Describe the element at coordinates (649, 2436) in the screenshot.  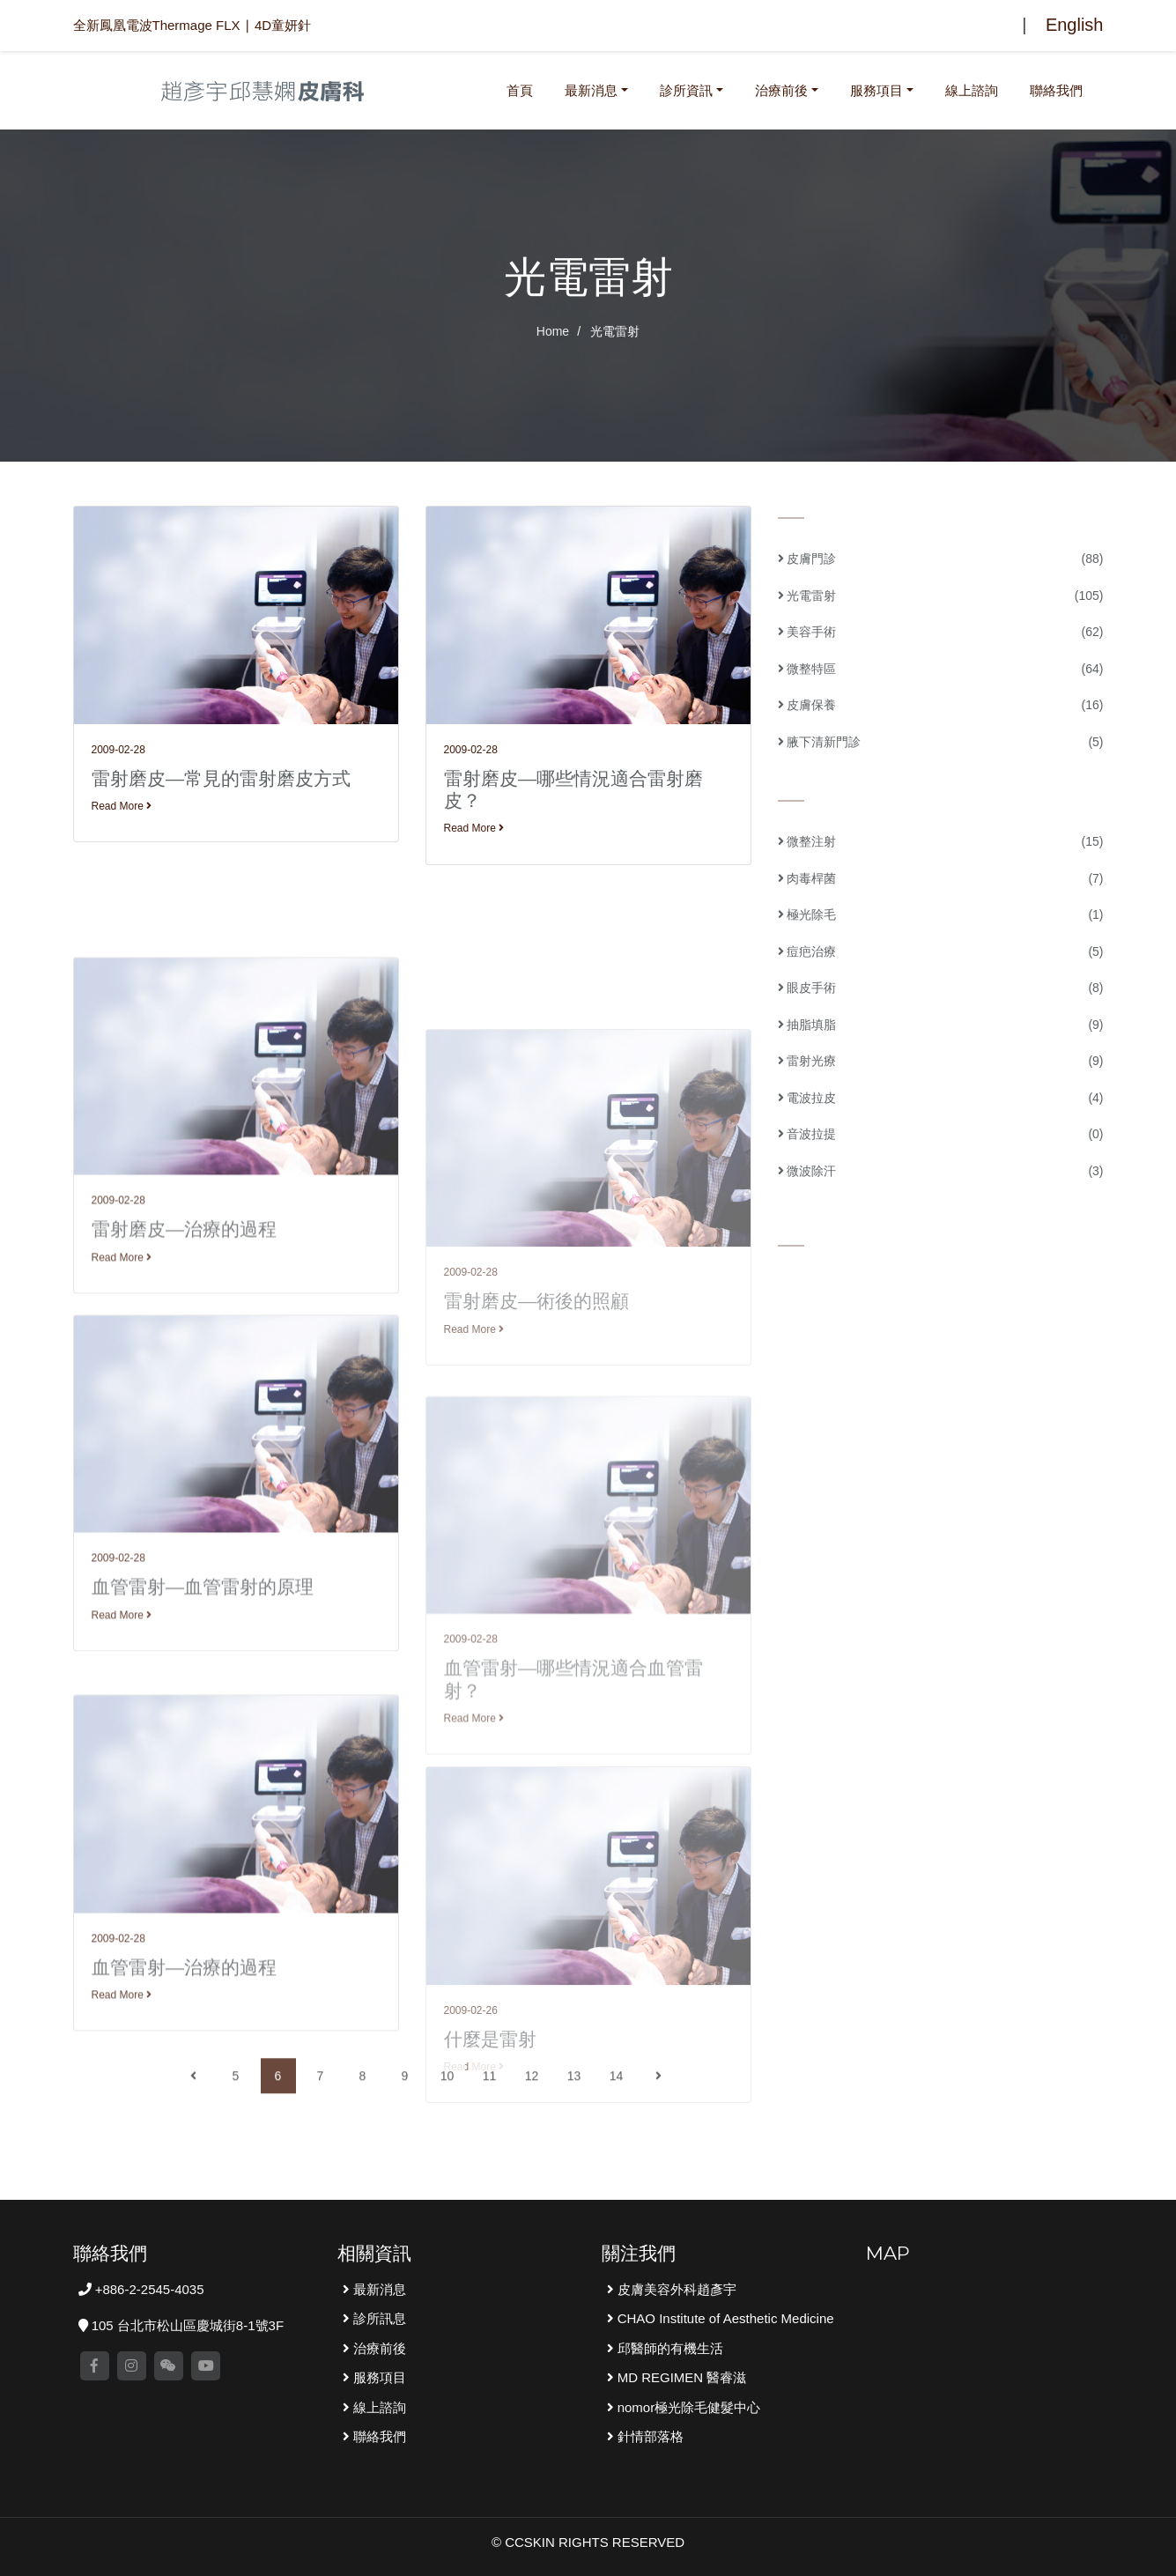
I see `針情部落格` at that location.